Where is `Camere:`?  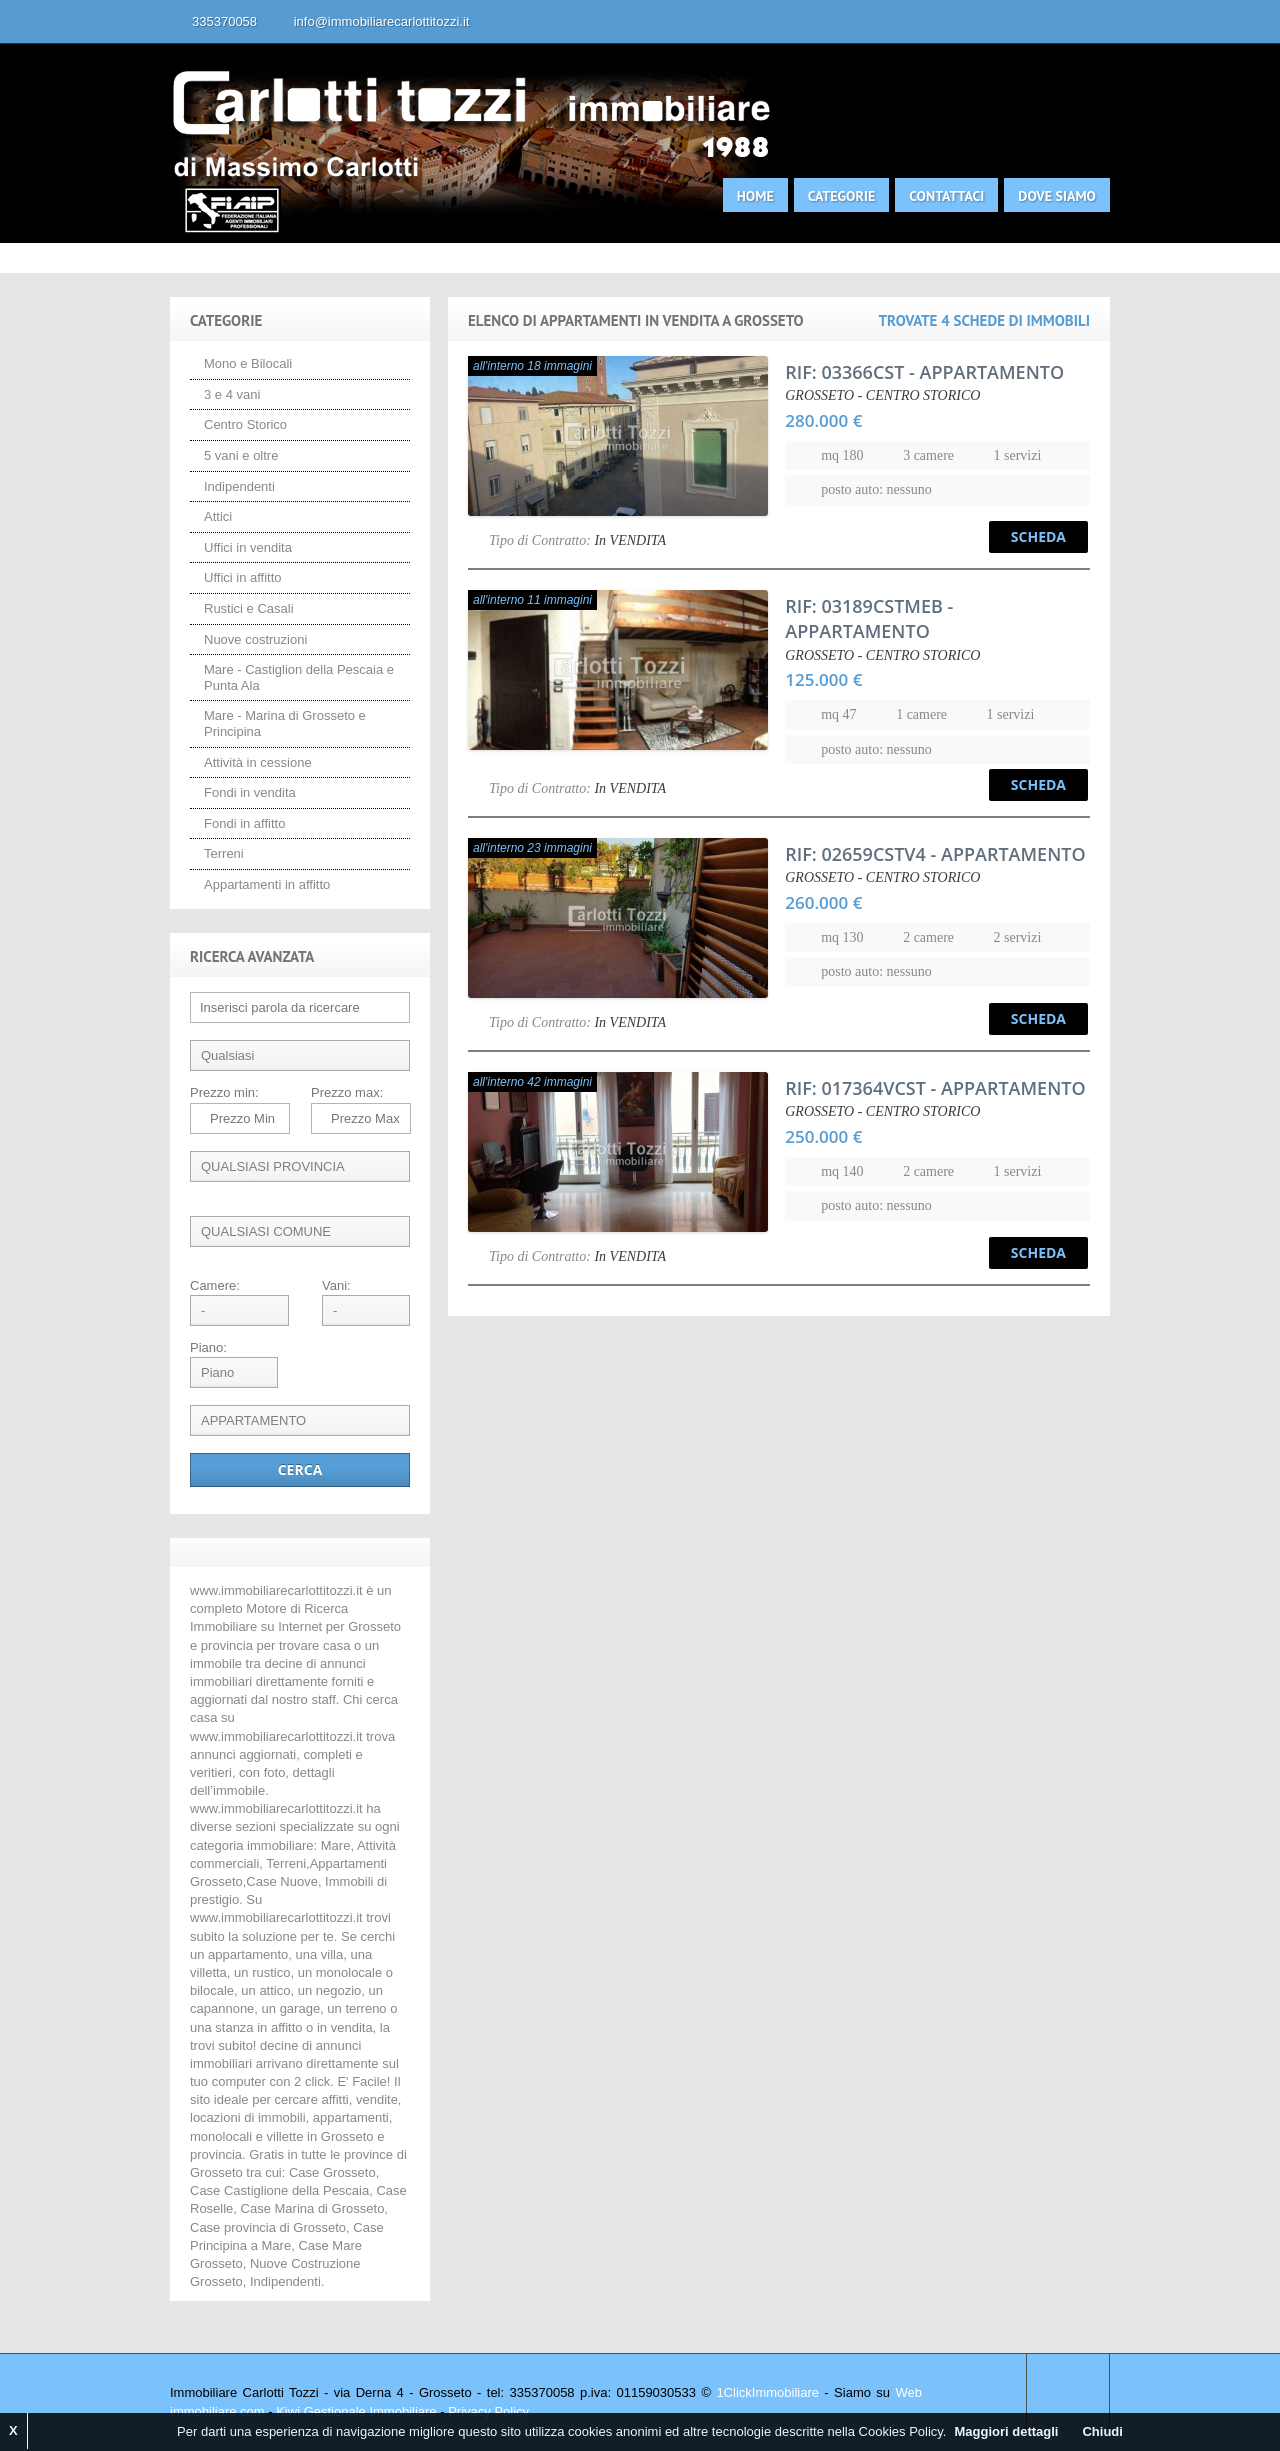
Camere: is located at coordinates (215, 1285).